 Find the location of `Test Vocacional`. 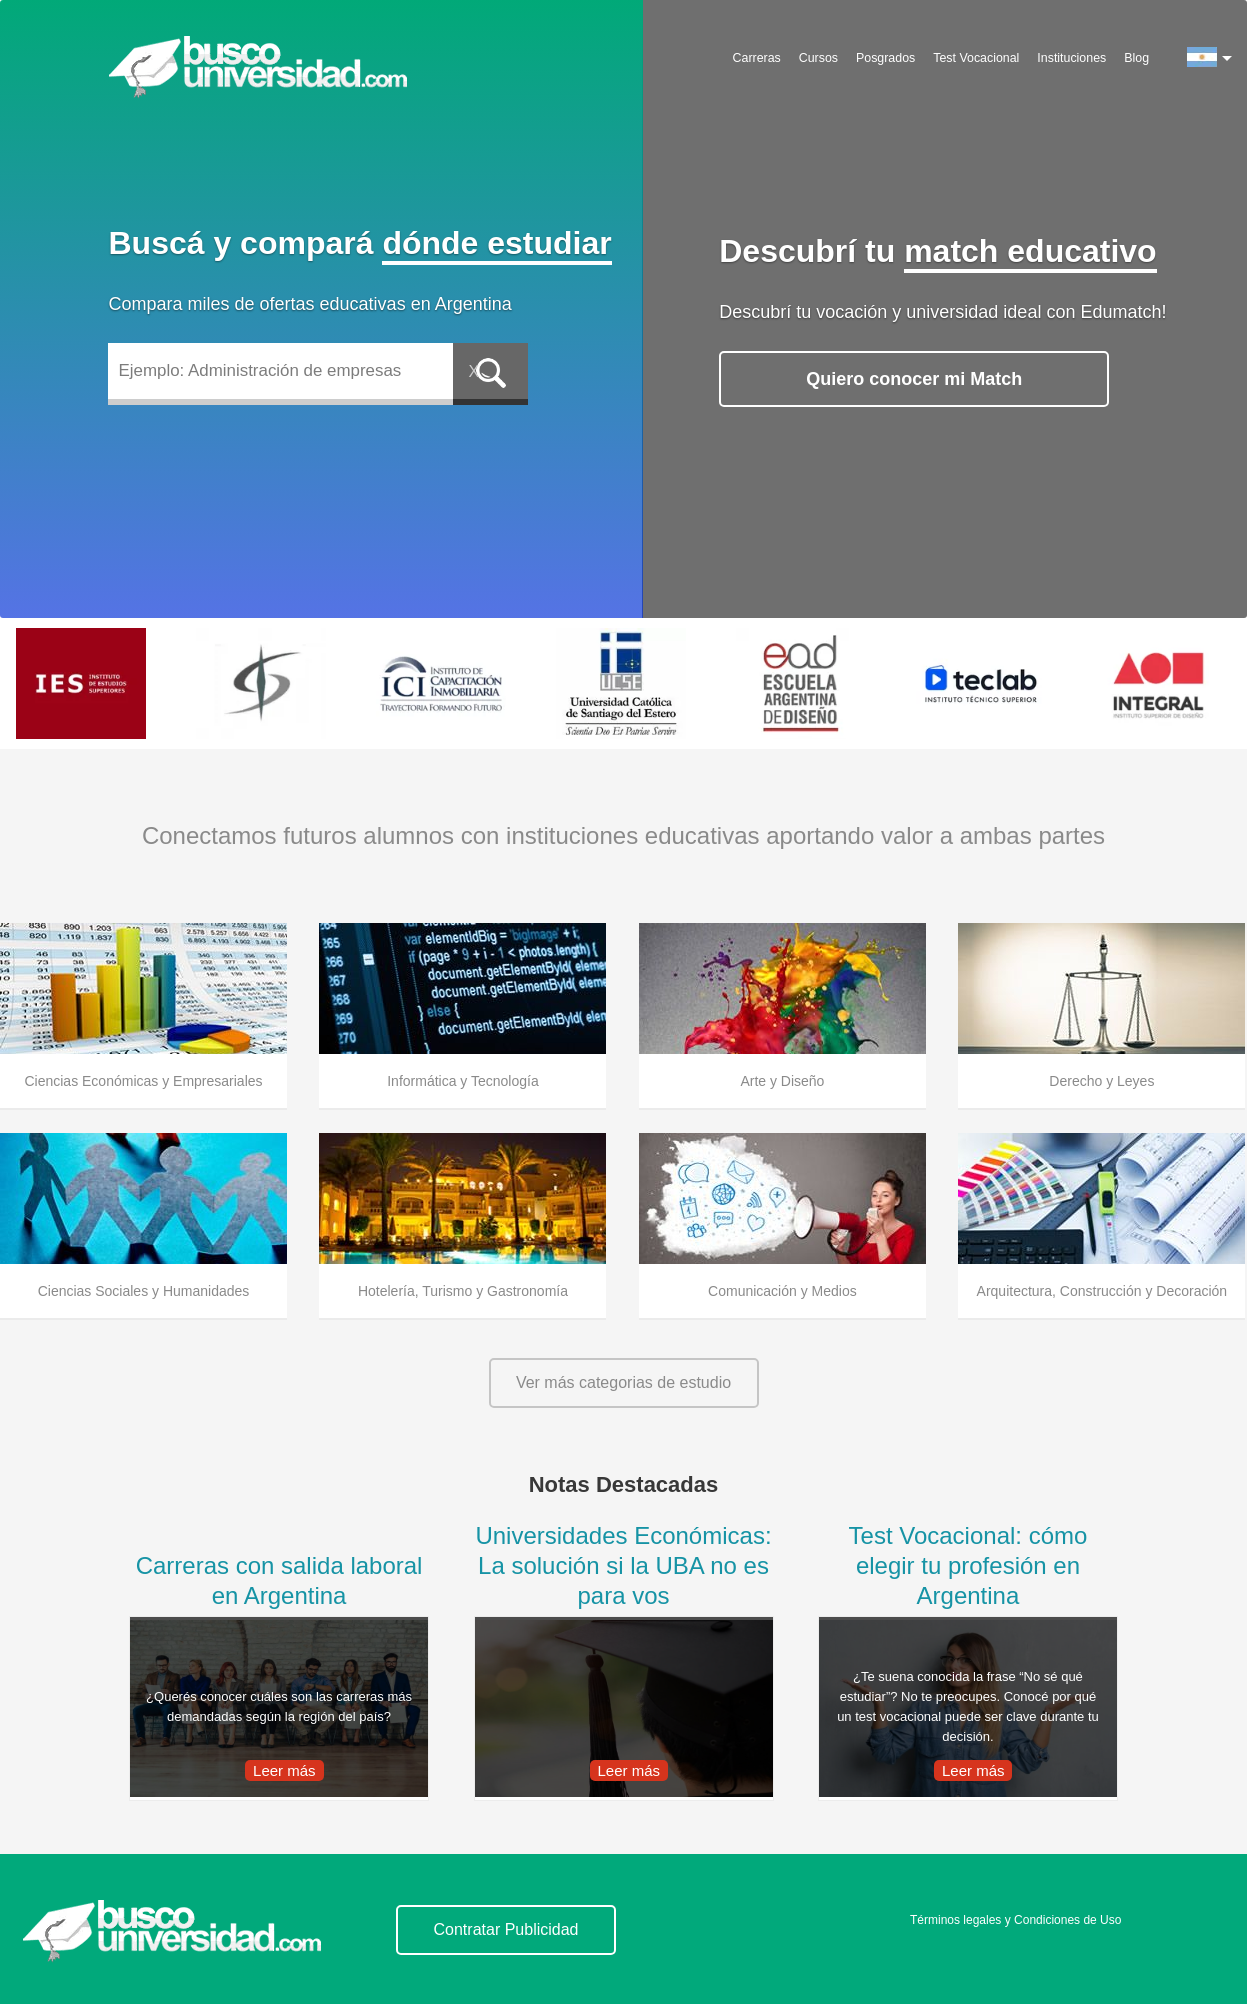

Test Vocacional is located at coordinates (976, 58).